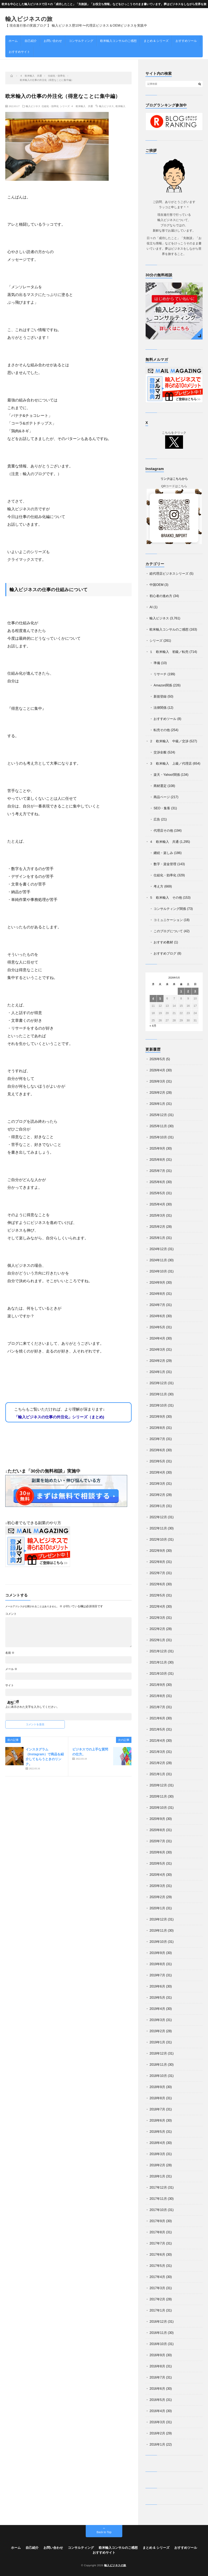  What do you see at coordinates (157, 1204) in the screenshot?
I see `2025年4月` at bounding box center [157, 1204].